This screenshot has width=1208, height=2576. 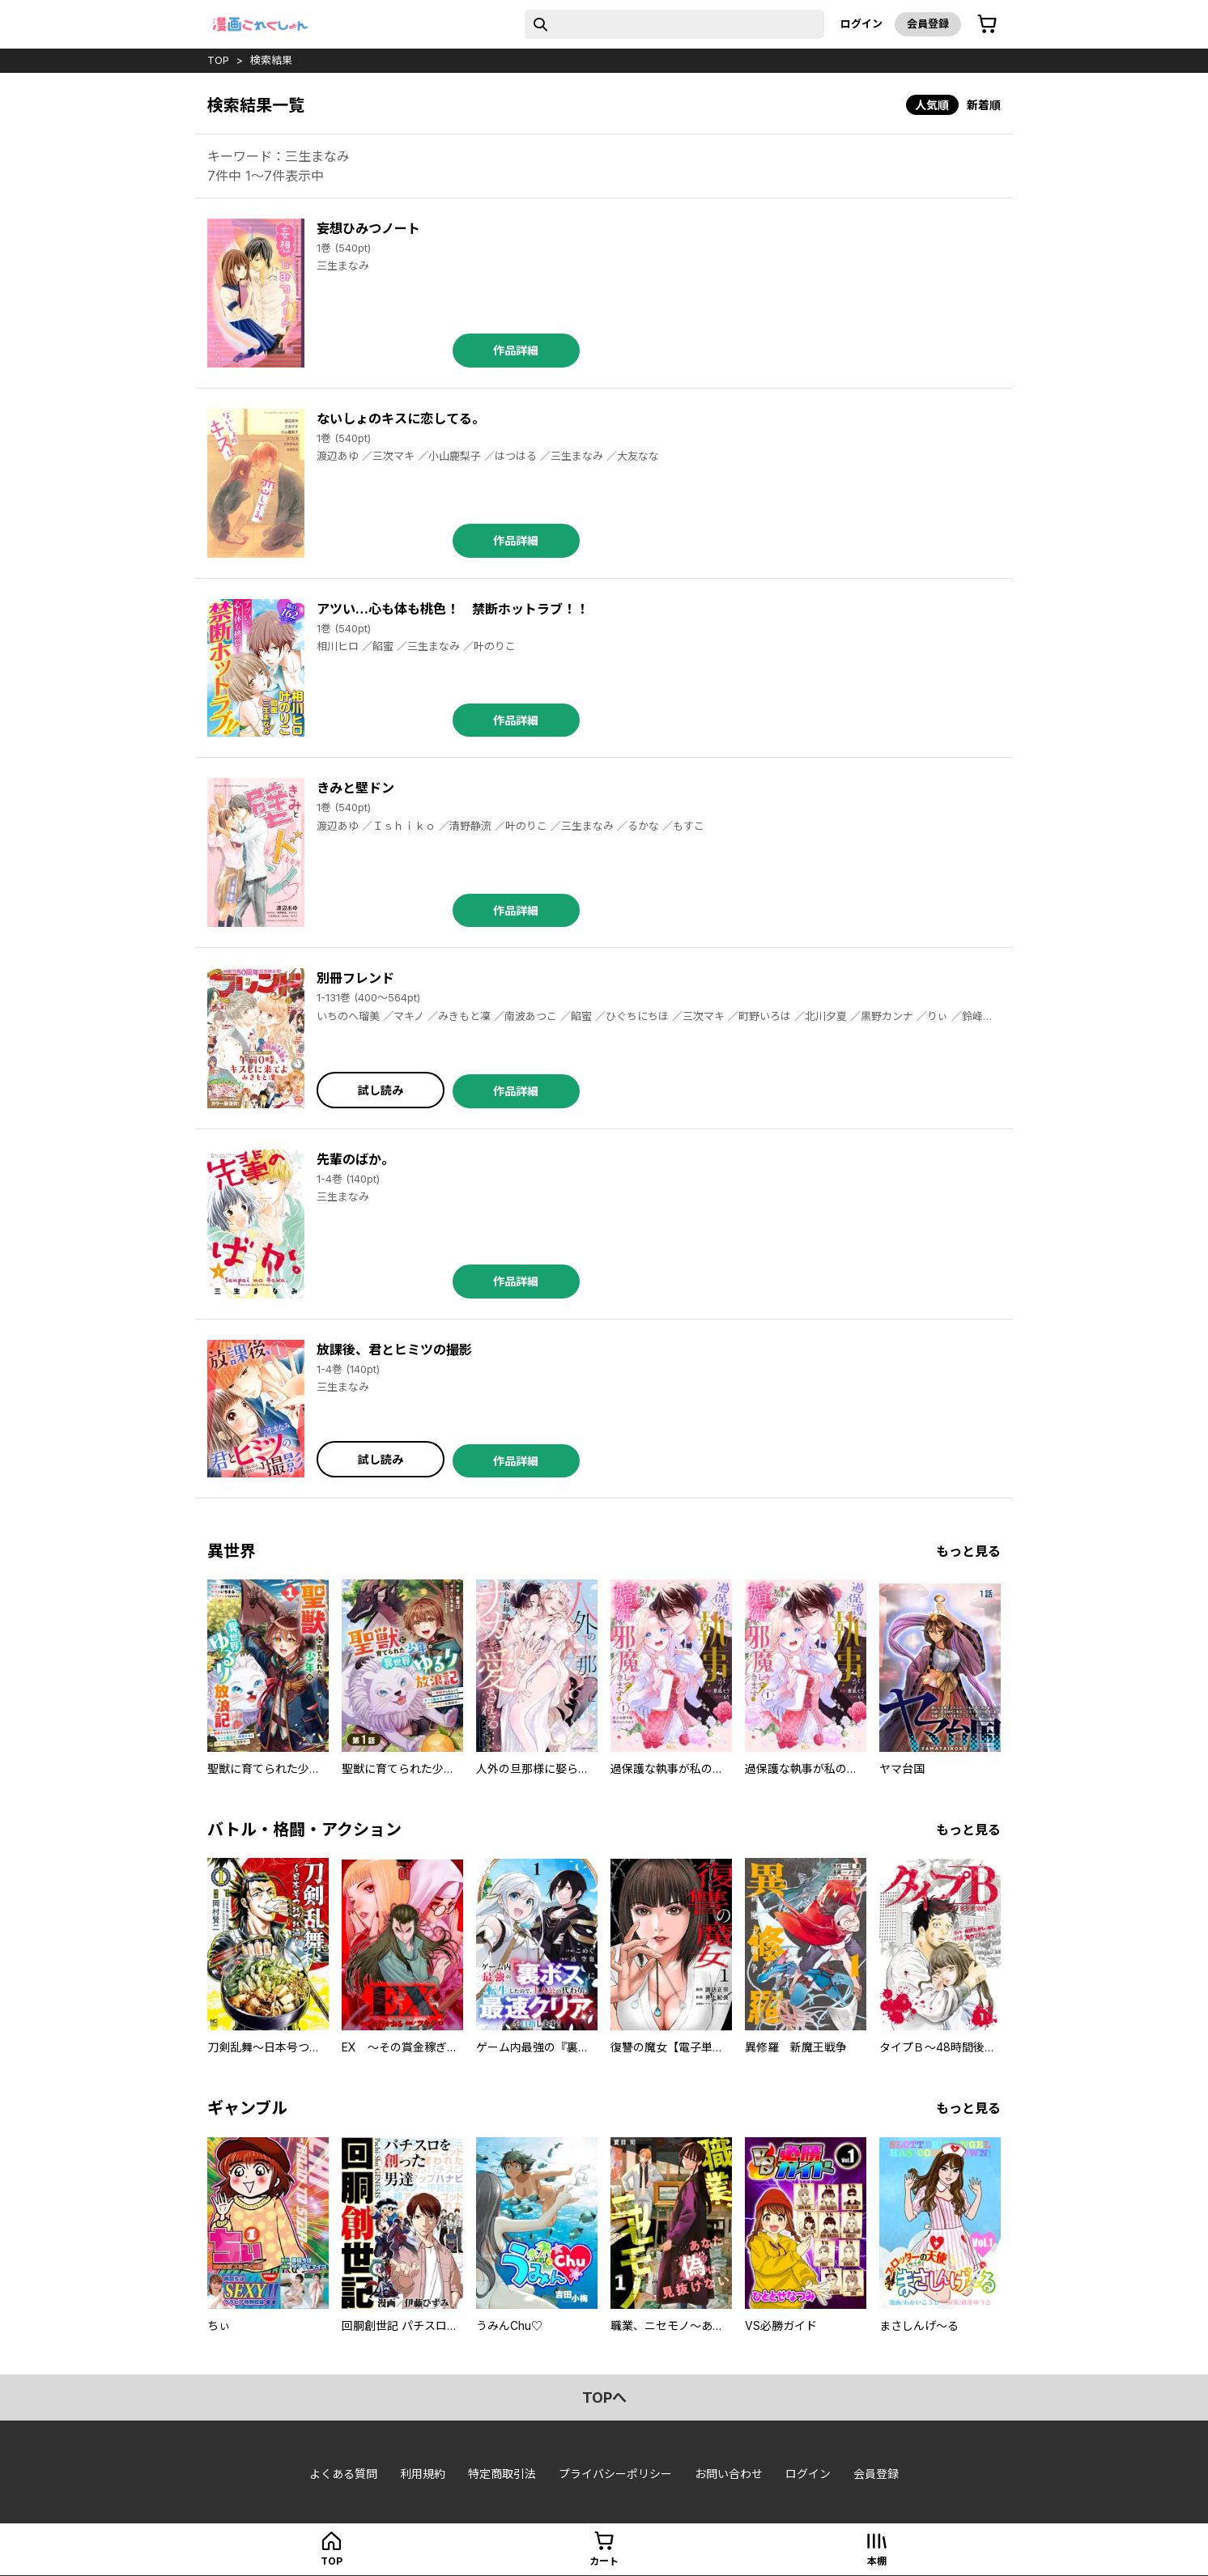 What do you see at coordinates (368, 228) in the screenshot?
I see `妄想ひみつノート` at bounding box center [368, 228].